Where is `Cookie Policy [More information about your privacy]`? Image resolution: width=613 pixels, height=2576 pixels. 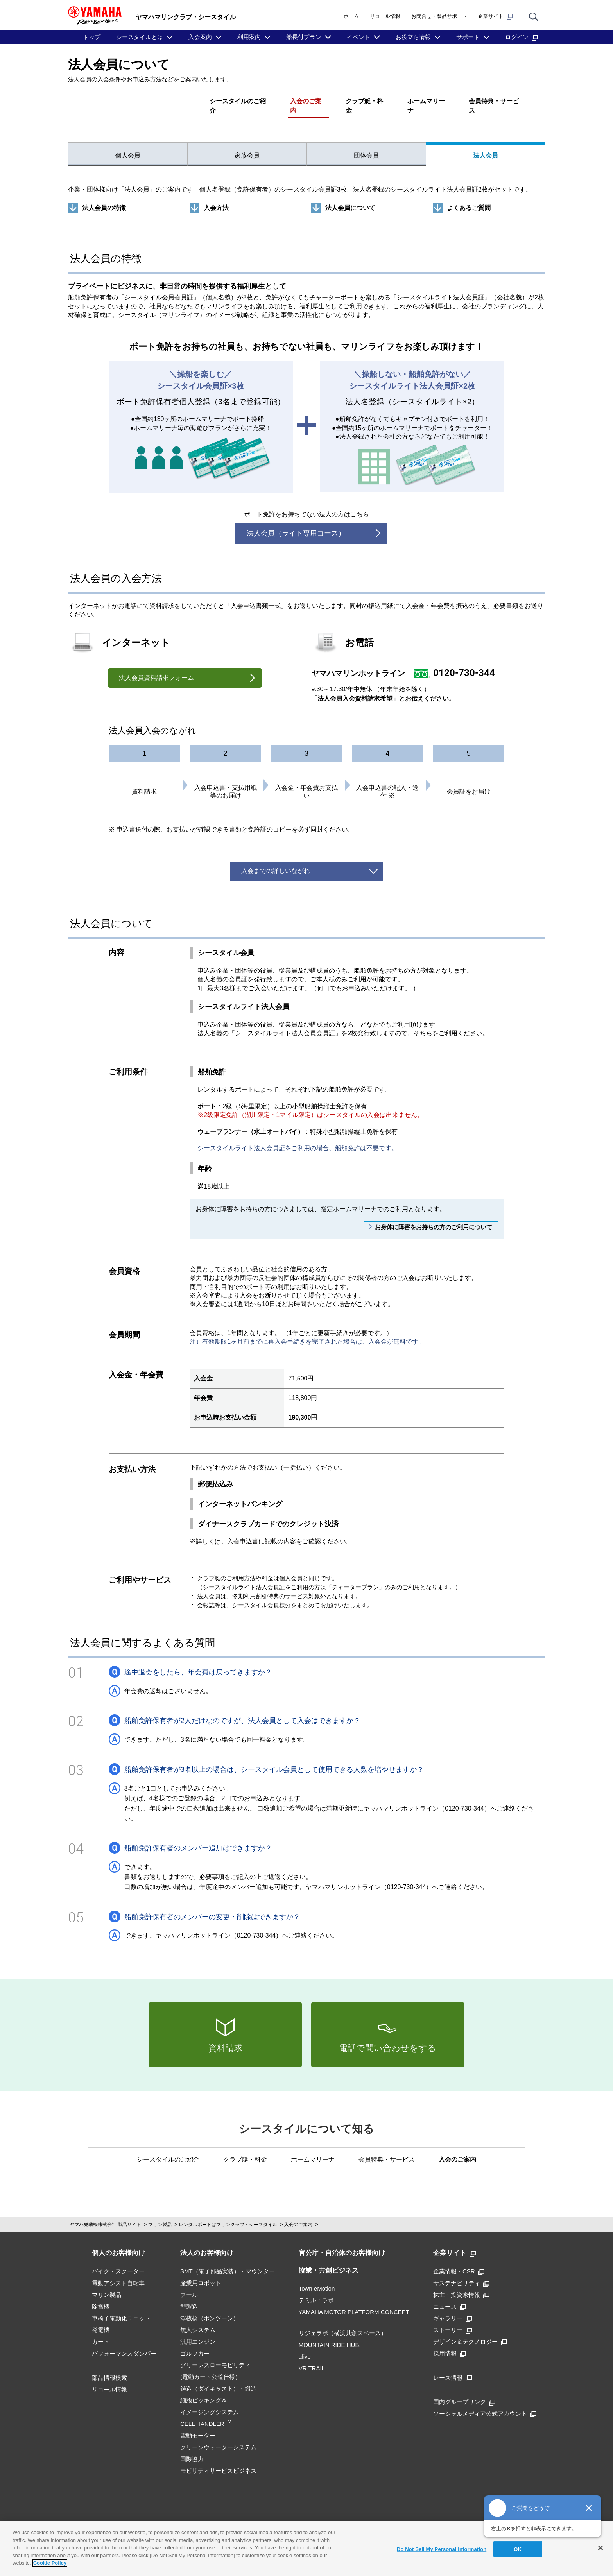 Cookie Policy [More information about your privacy] is located at coordinates (49, 2563).